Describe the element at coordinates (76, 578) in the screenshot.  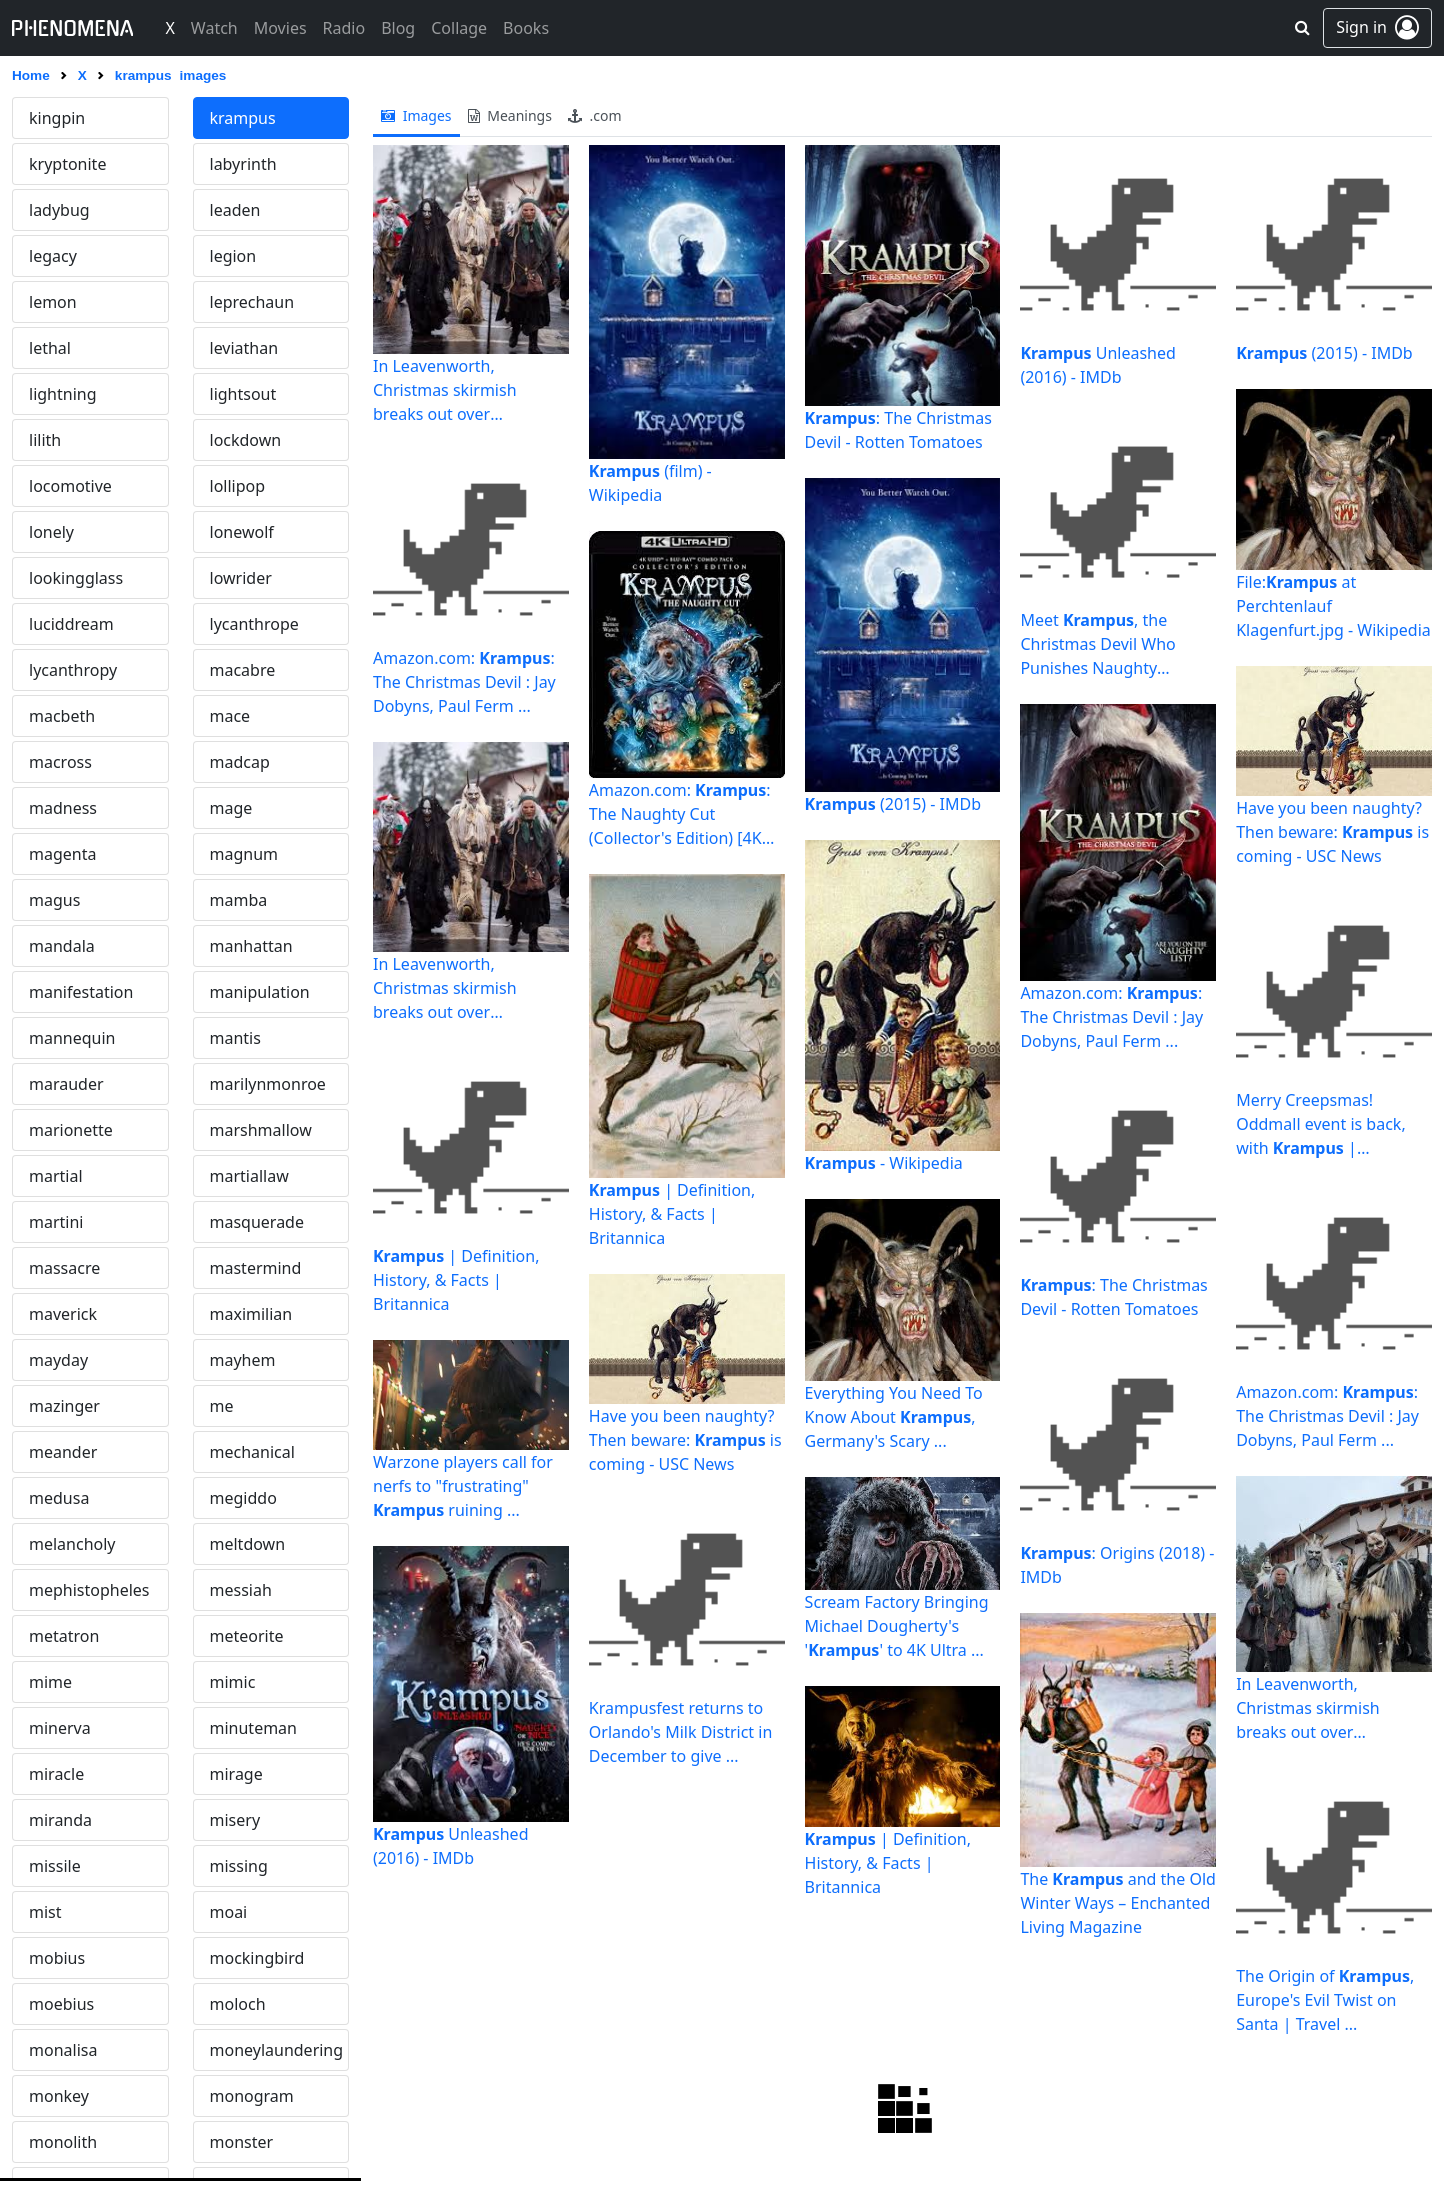
I see `lookingglass` at that location.